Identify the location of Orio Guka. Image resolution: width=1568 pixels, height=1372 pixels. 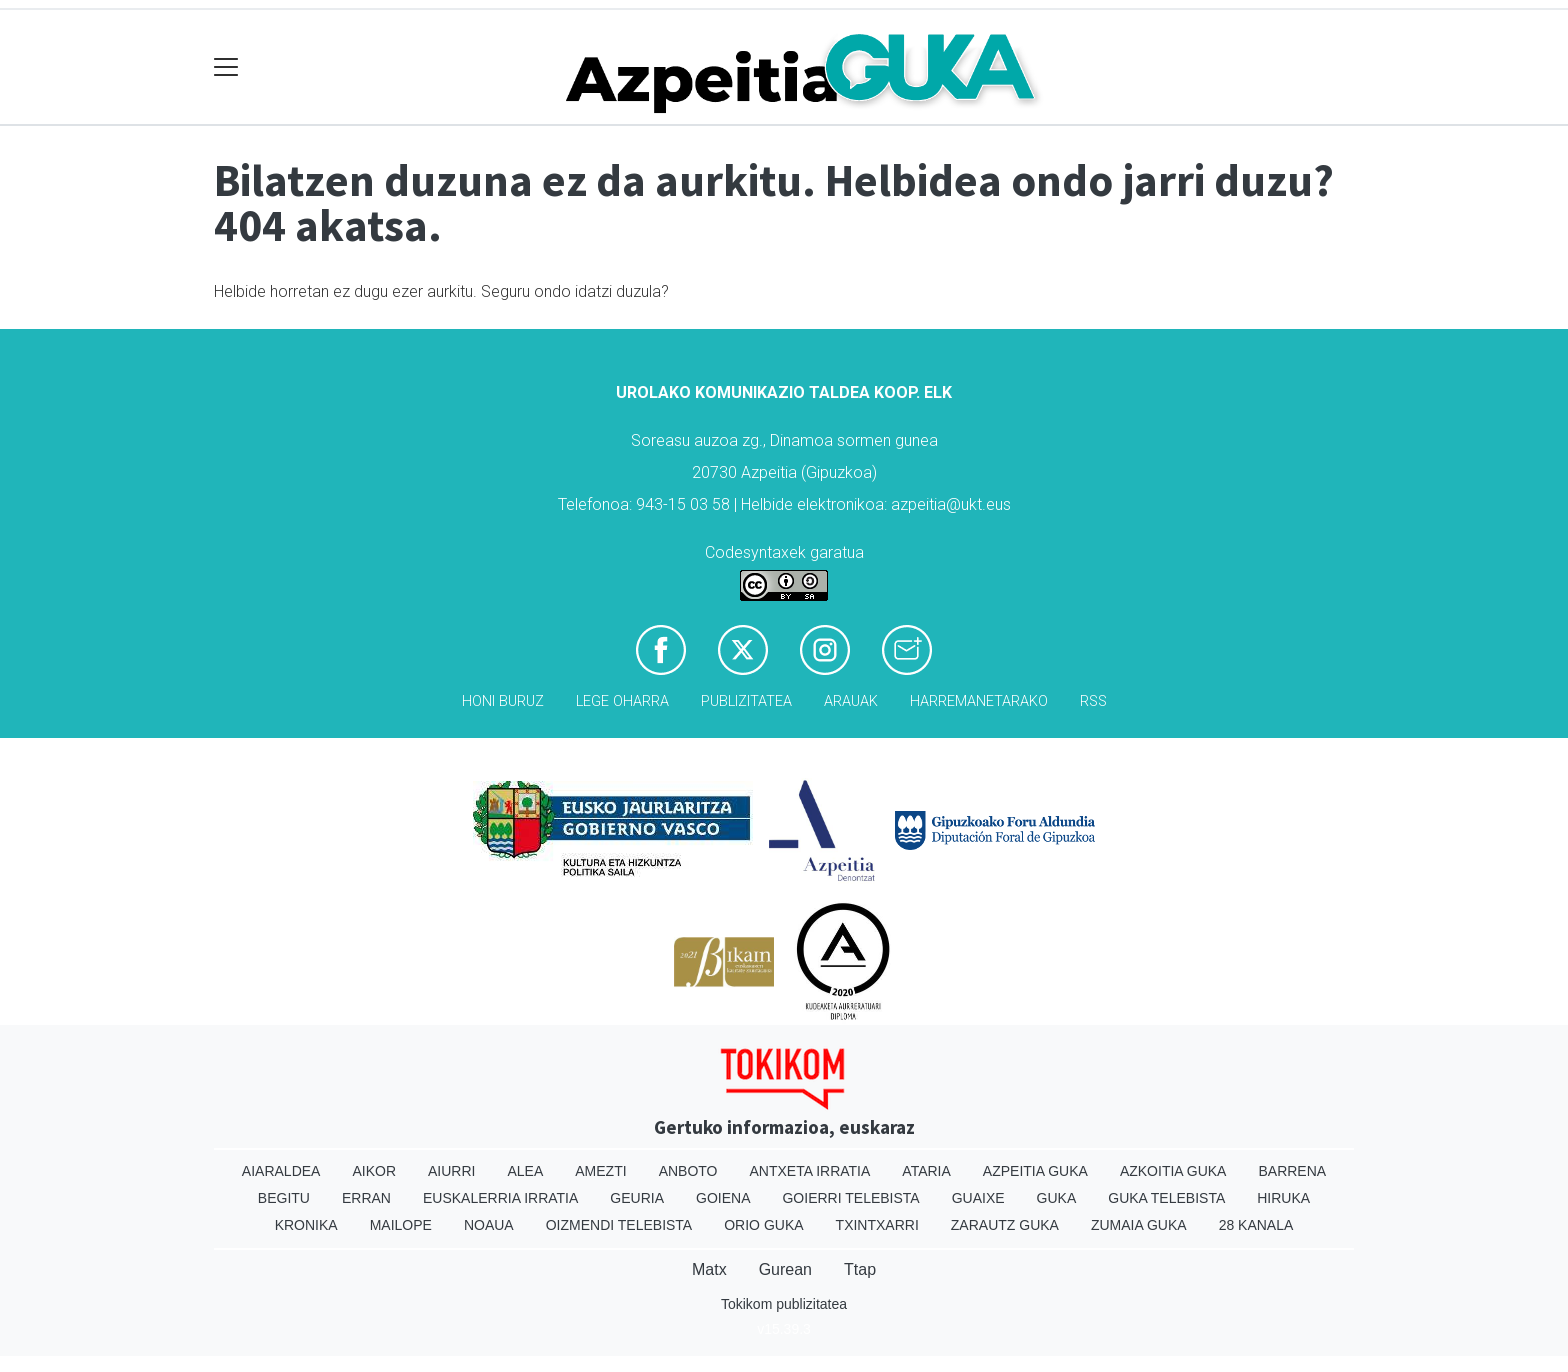
(763, 1225).